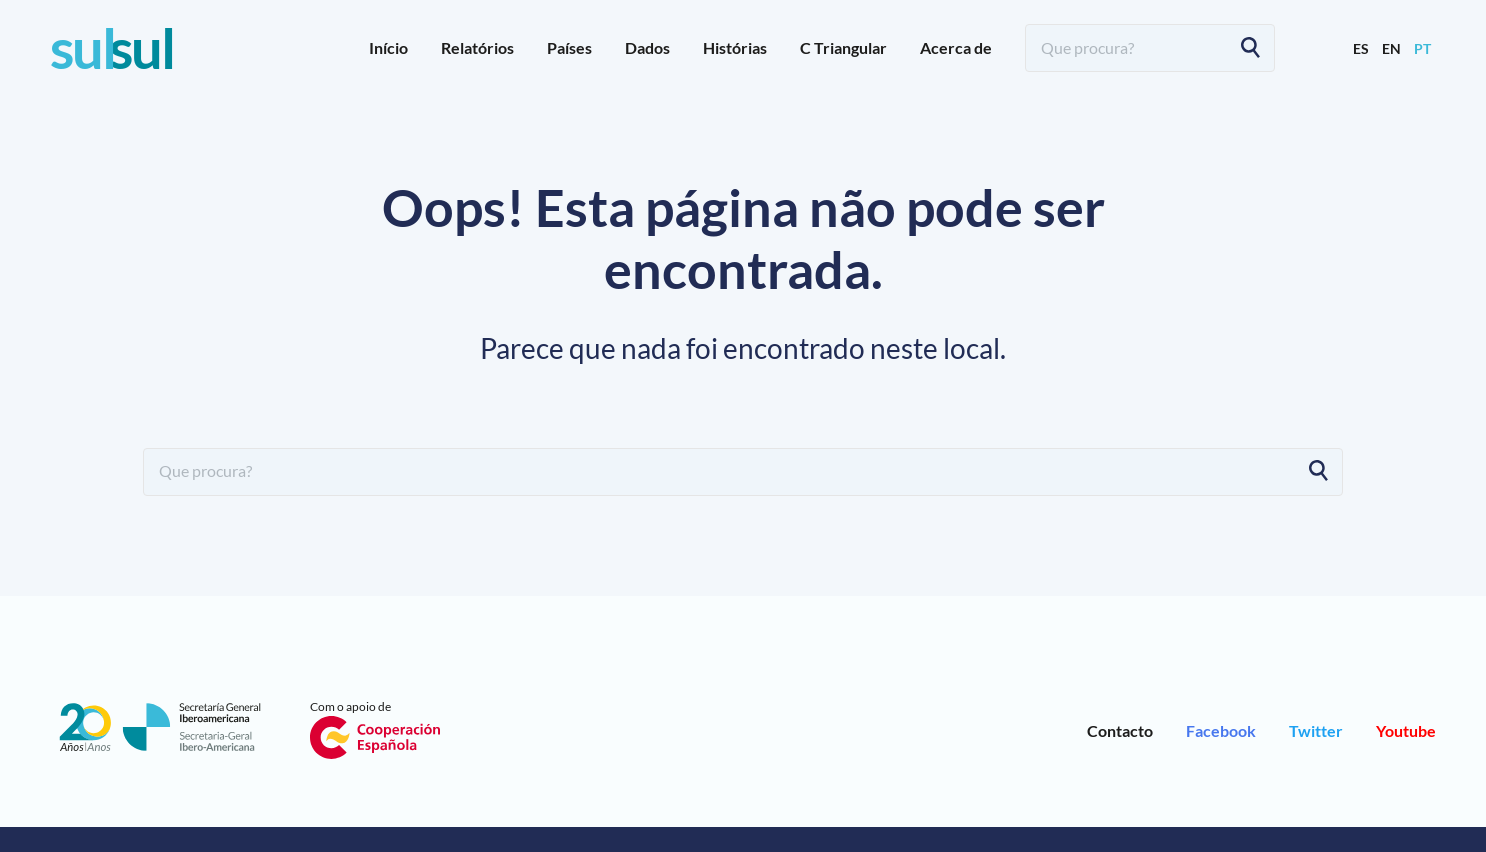 The width and height of the screenshot is (1486, 852). Describe the element at coordinates (647, 47) in the screenshot. I see `Dados` at that location.